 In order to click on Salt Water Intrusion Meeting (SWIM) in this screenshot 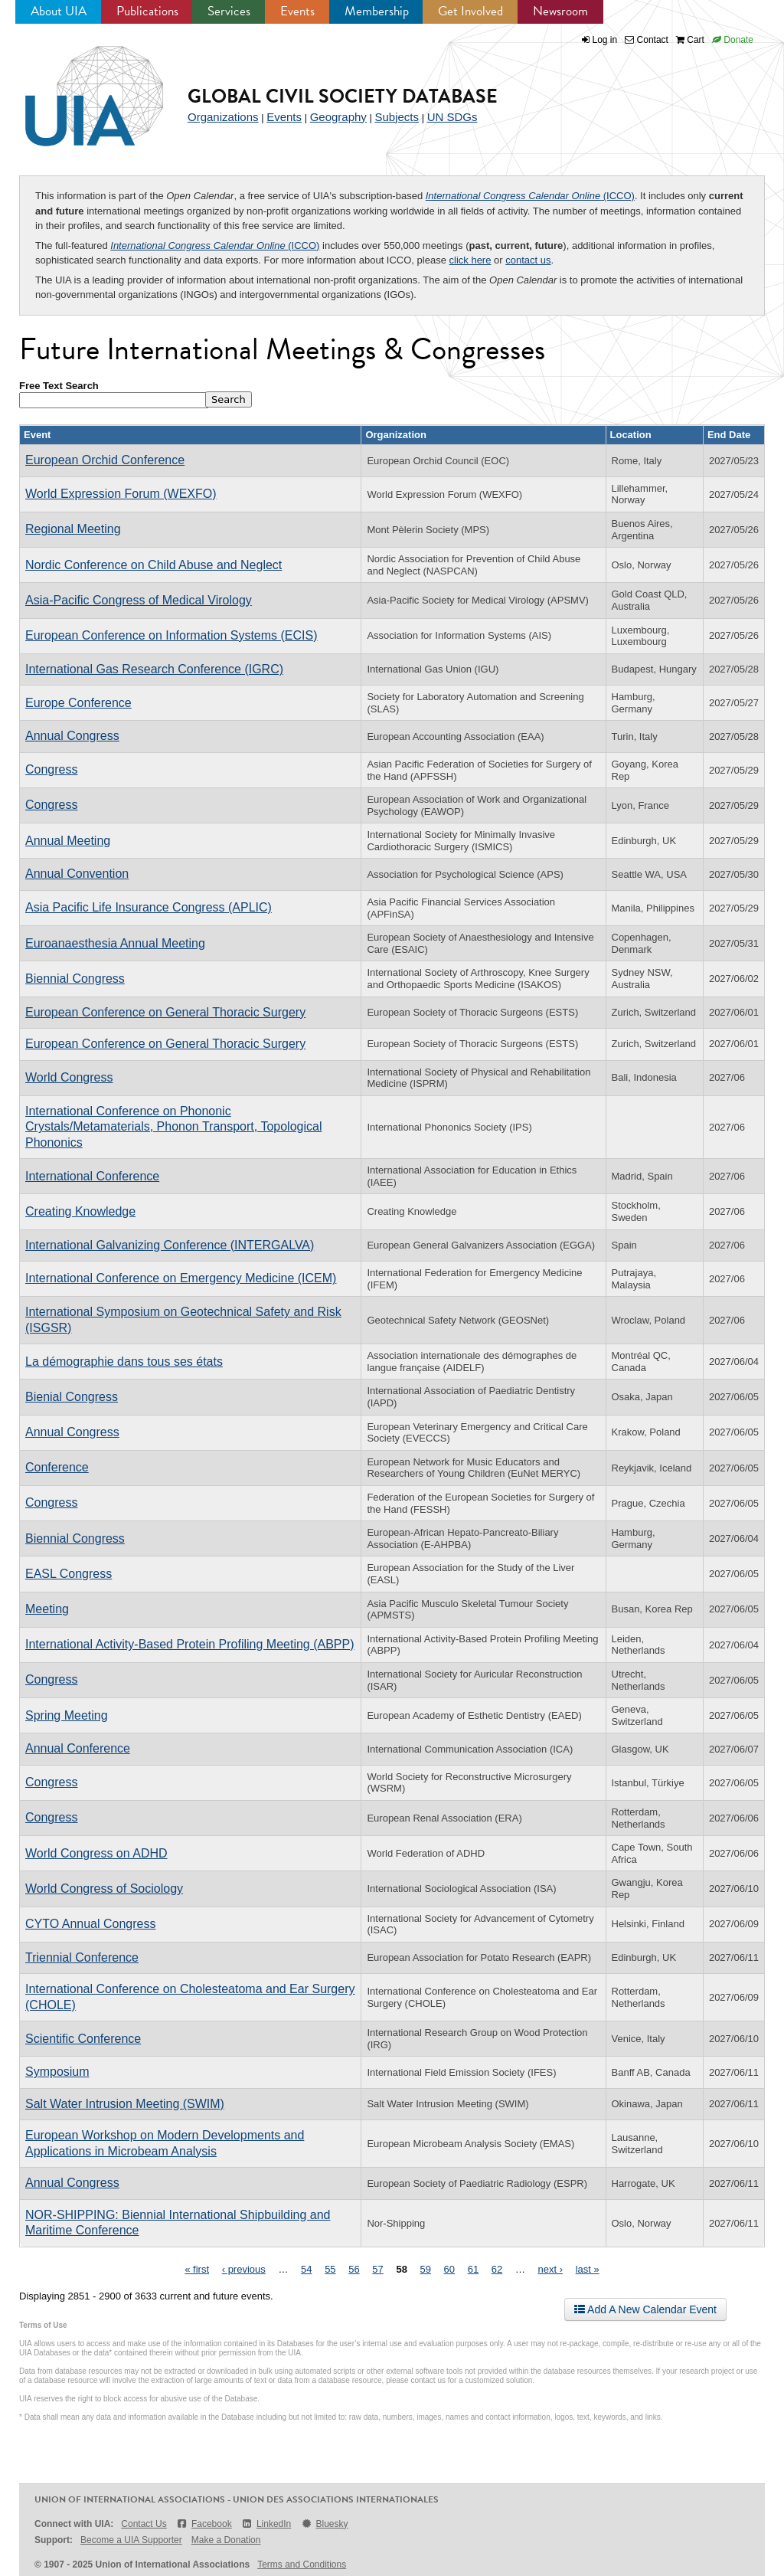, I will do `click(124, 2103)`.